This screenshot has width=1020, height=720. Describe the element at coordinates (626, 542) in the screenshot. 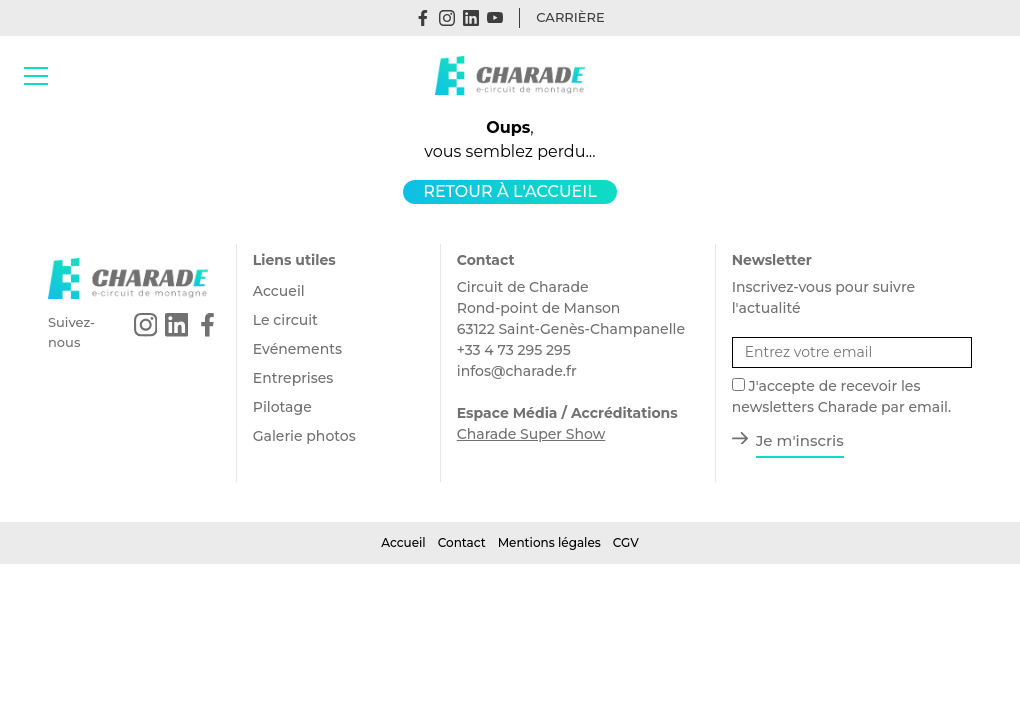

I see `CGV` at that location.